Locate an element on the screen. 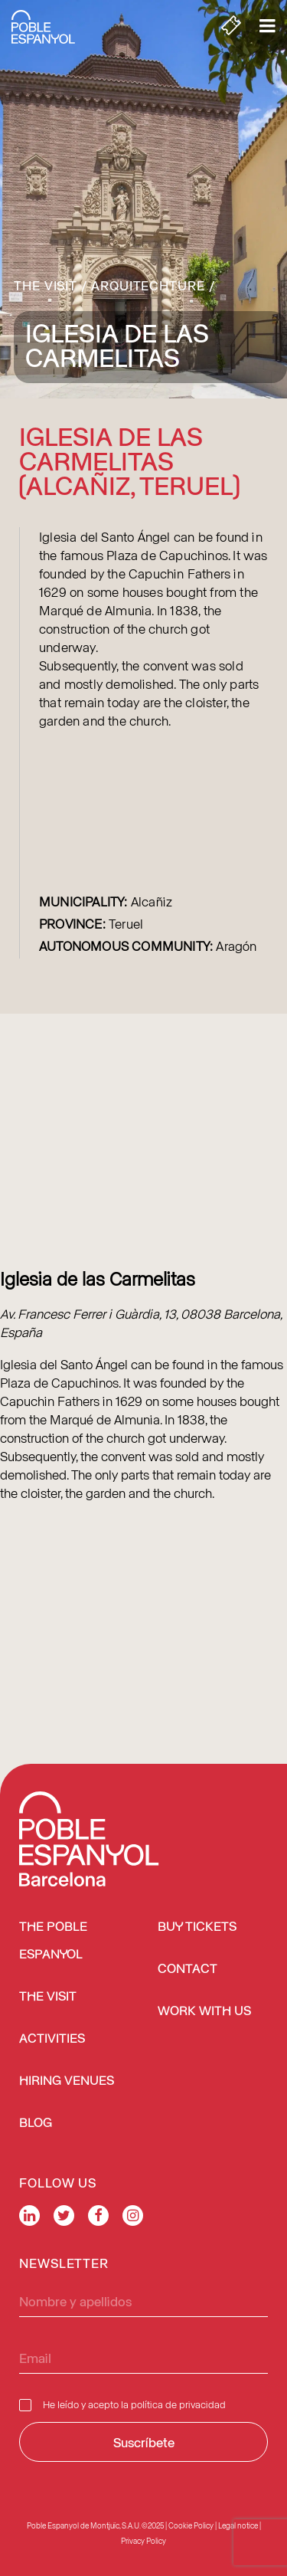  Work with us is located at coordinates (204, 2011).